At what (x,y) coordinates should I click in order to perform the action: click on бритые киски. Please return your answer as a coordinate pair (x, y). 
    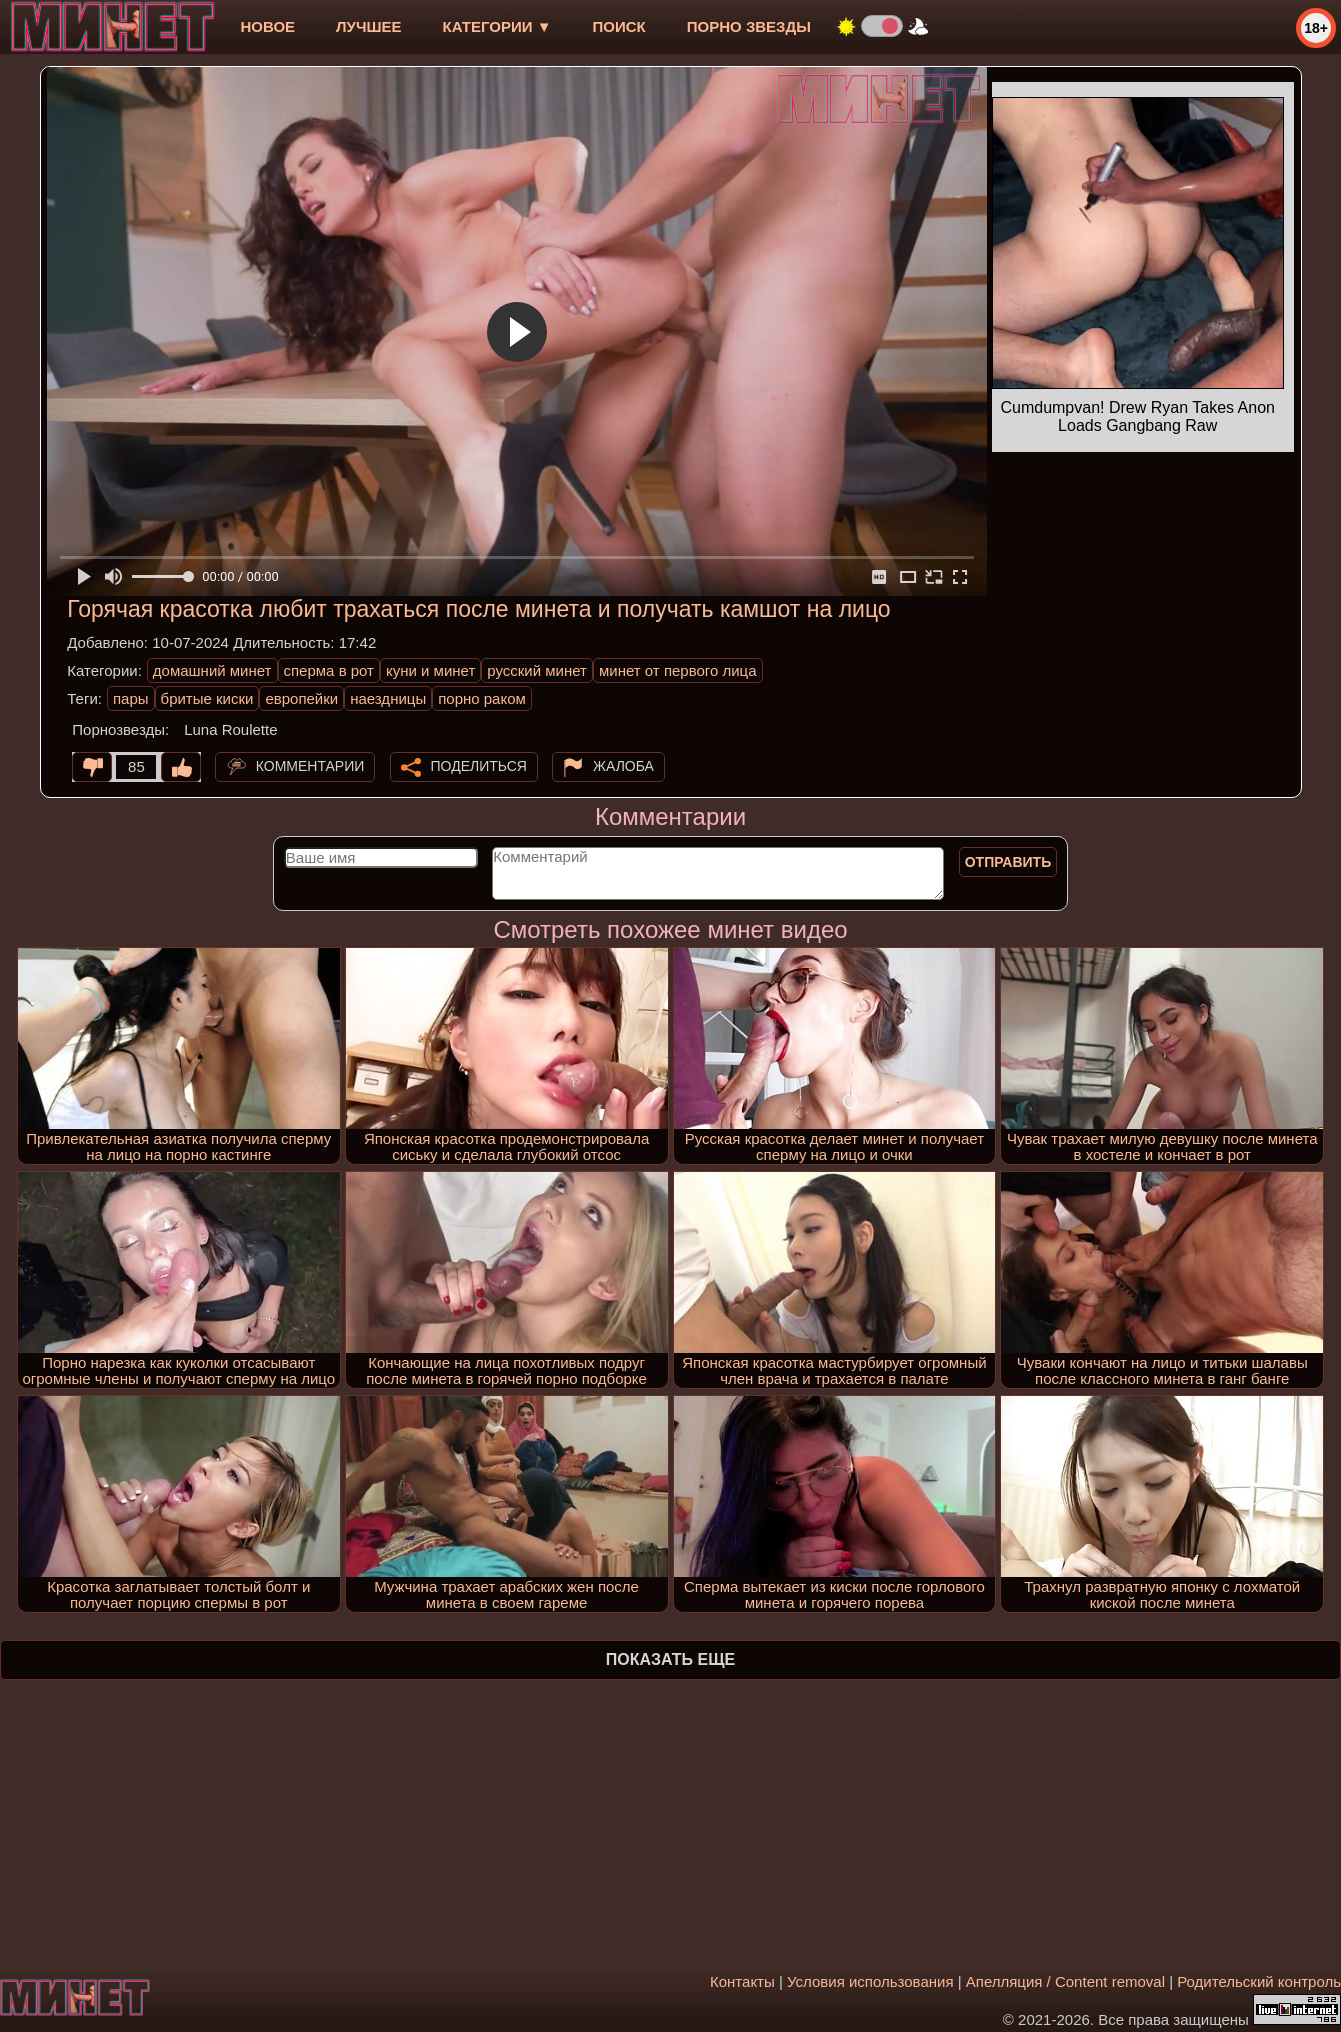
    Looking at the image, I should click on (207, 698).